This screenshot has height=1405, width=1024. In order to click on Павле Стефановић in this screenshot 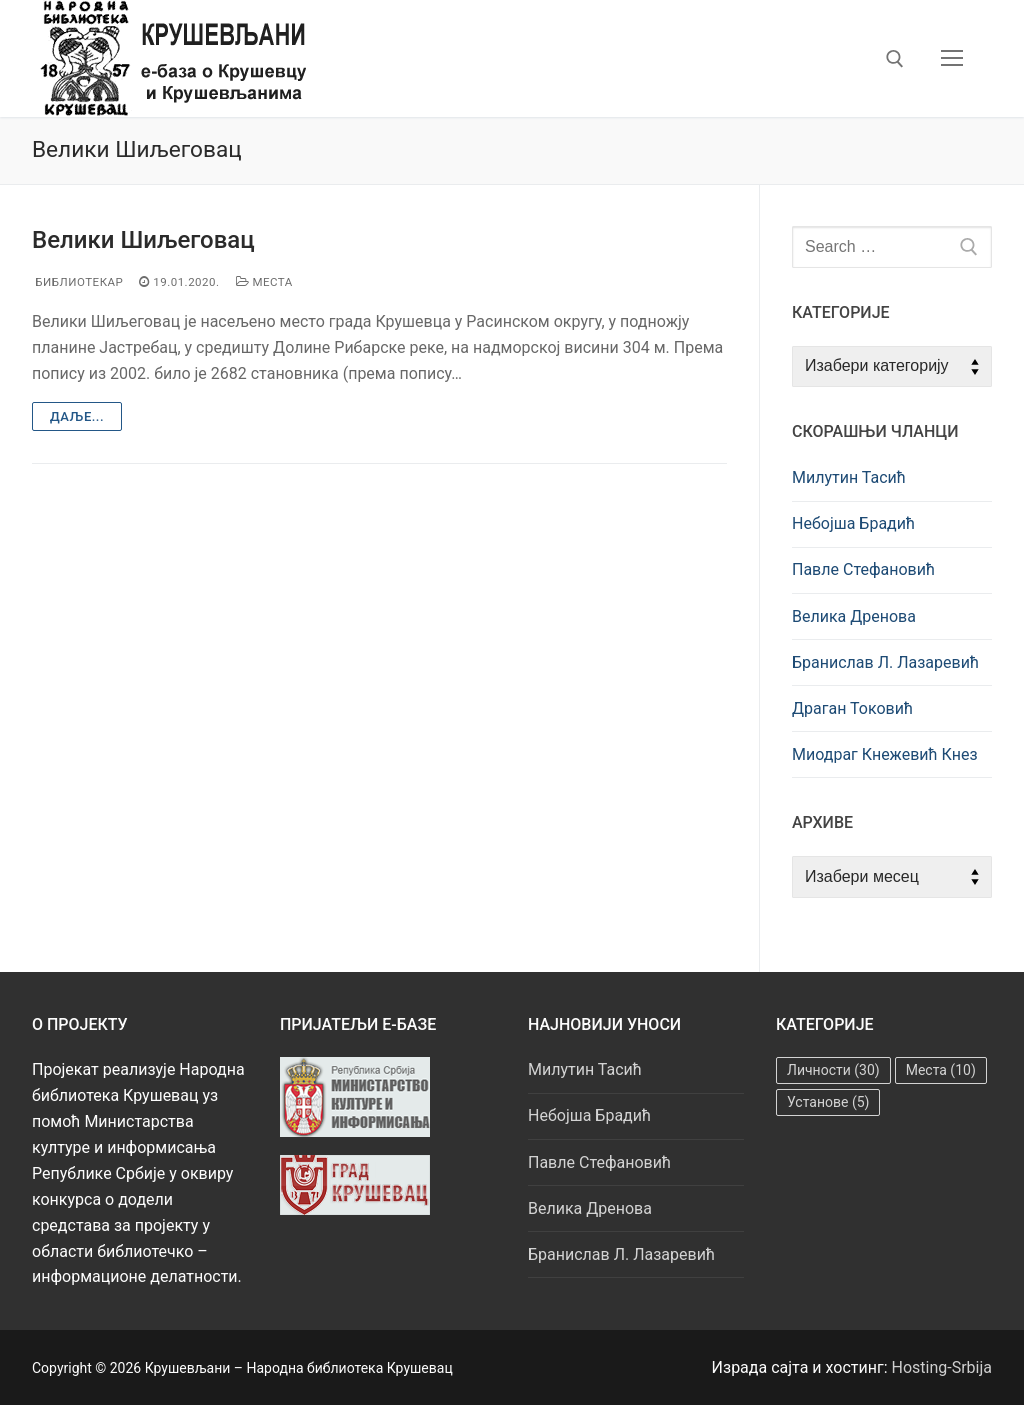, I will do `click(863, 569)`.